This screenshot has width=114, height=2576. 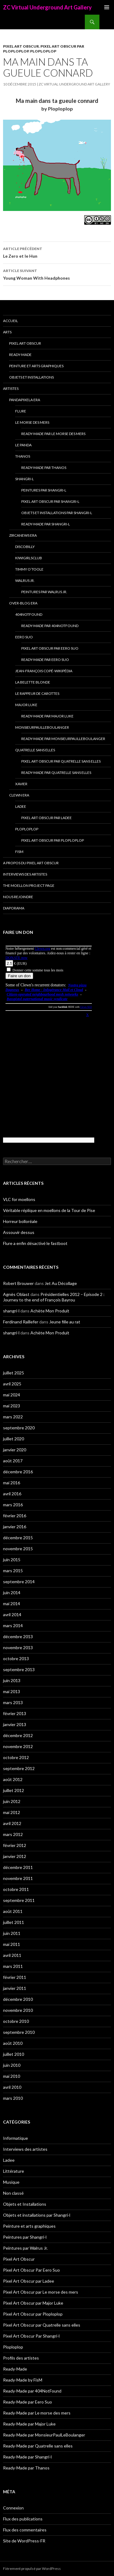 I want to click on Flux des commentaires, so click(x=25, y=2529).